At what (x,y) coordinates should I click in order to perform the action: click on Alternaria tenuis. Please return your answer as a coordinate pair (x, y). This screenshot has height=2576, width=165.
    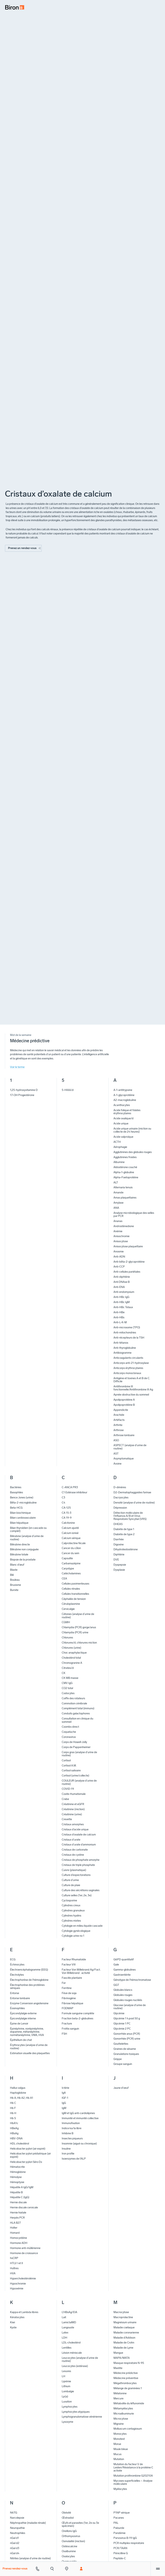
    Looking at the image, I should click on (123, 1187).